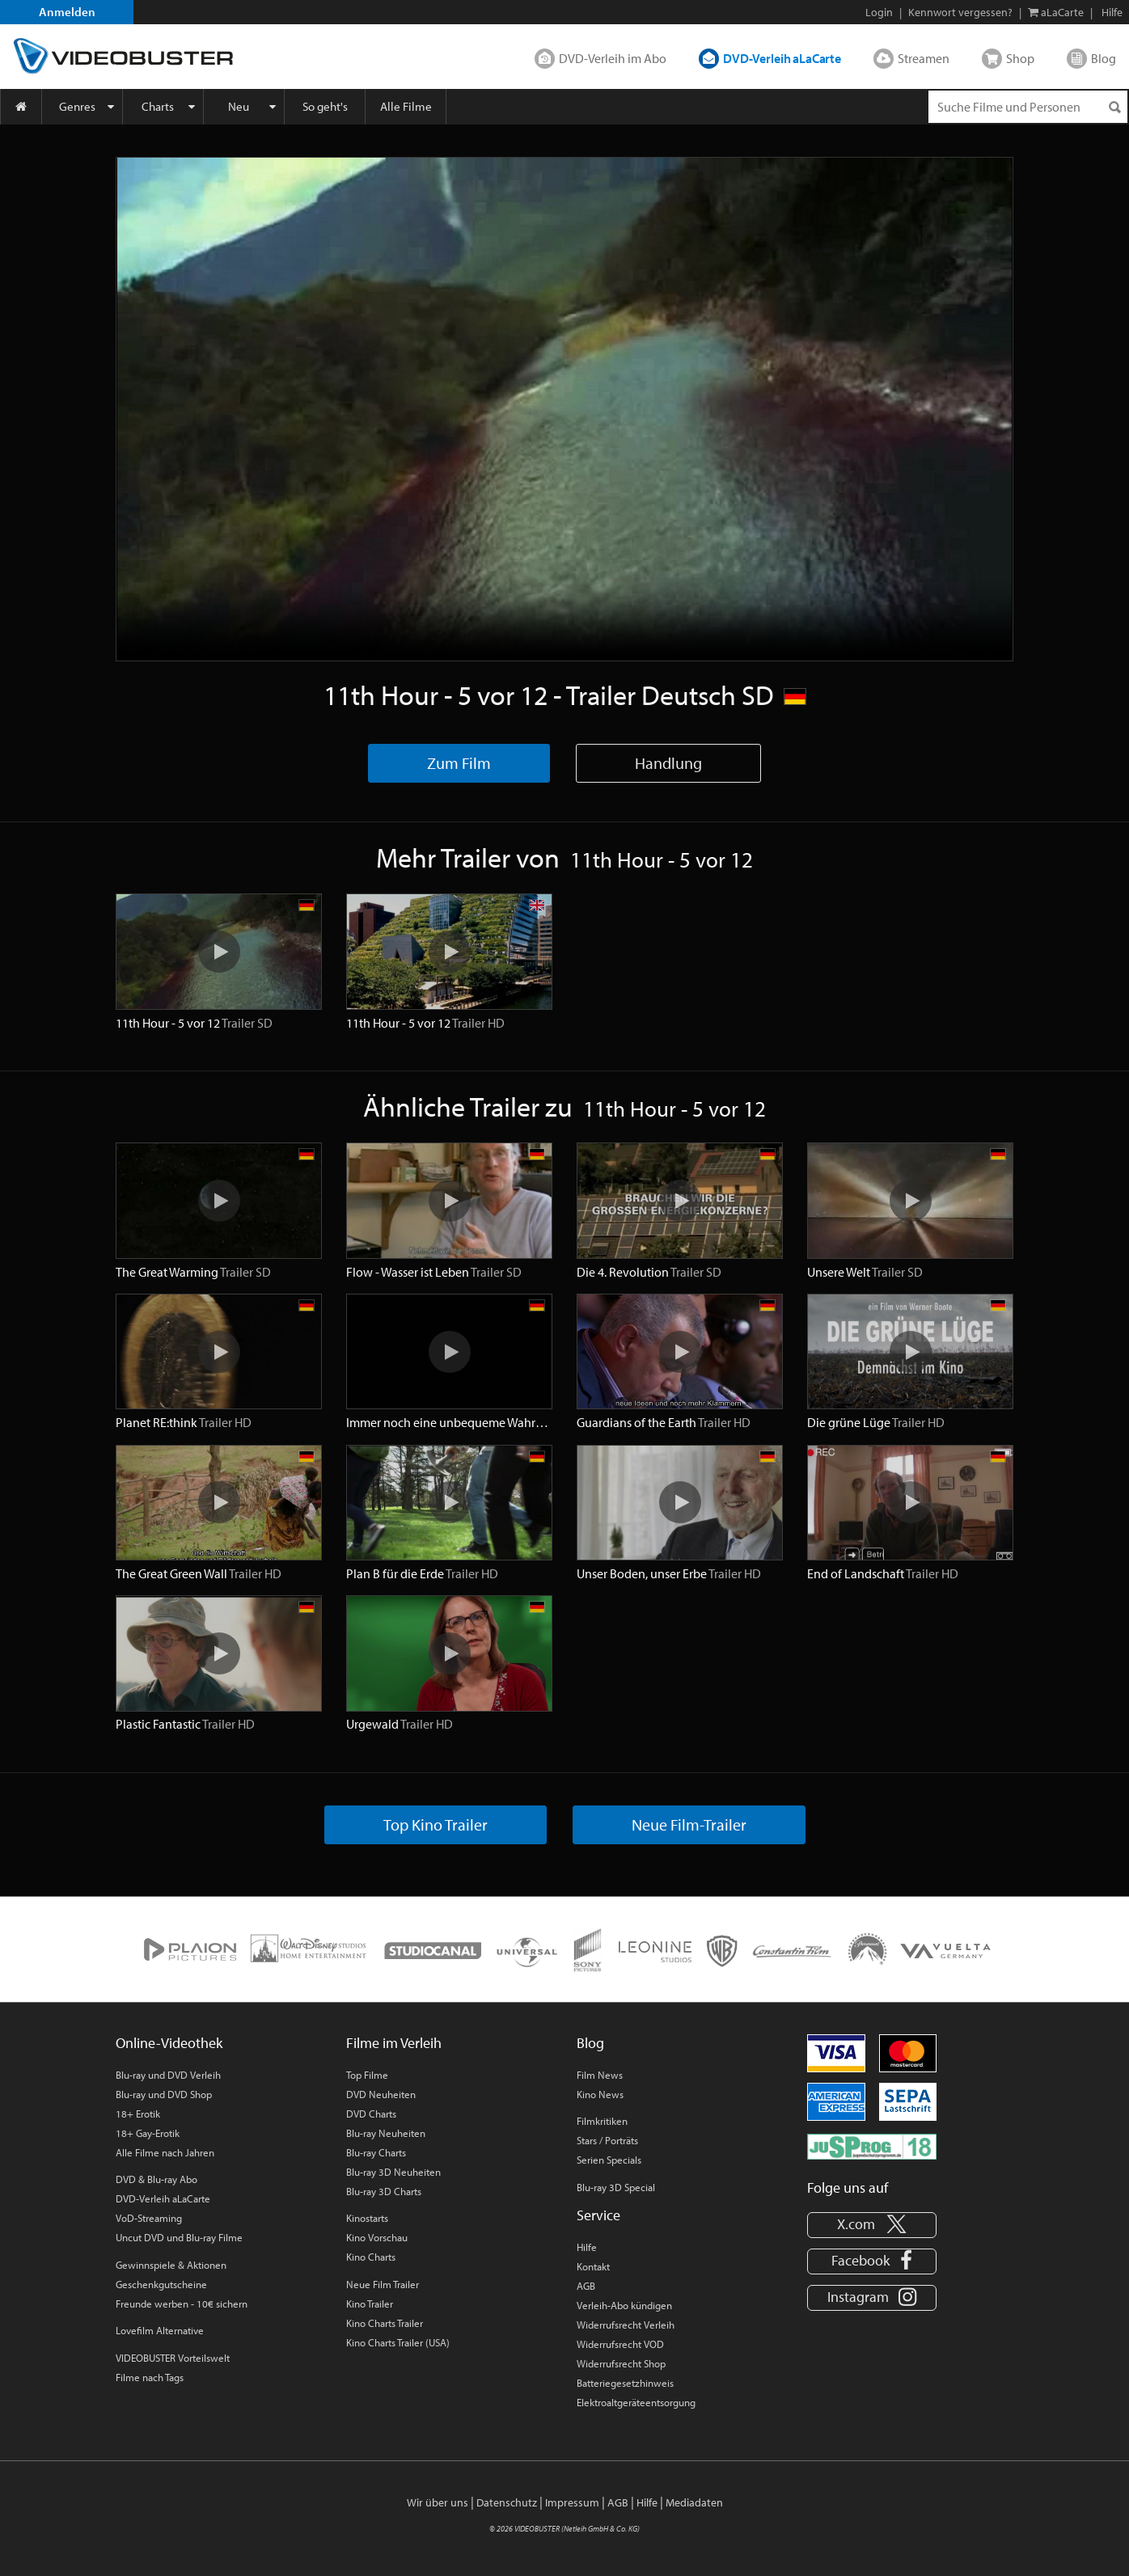 This screenshot has height=2576, width=1129. What do you see at coordinates (1103, 58) in the screenshot?
I see `Blog` at bounding box center [1103, 58].